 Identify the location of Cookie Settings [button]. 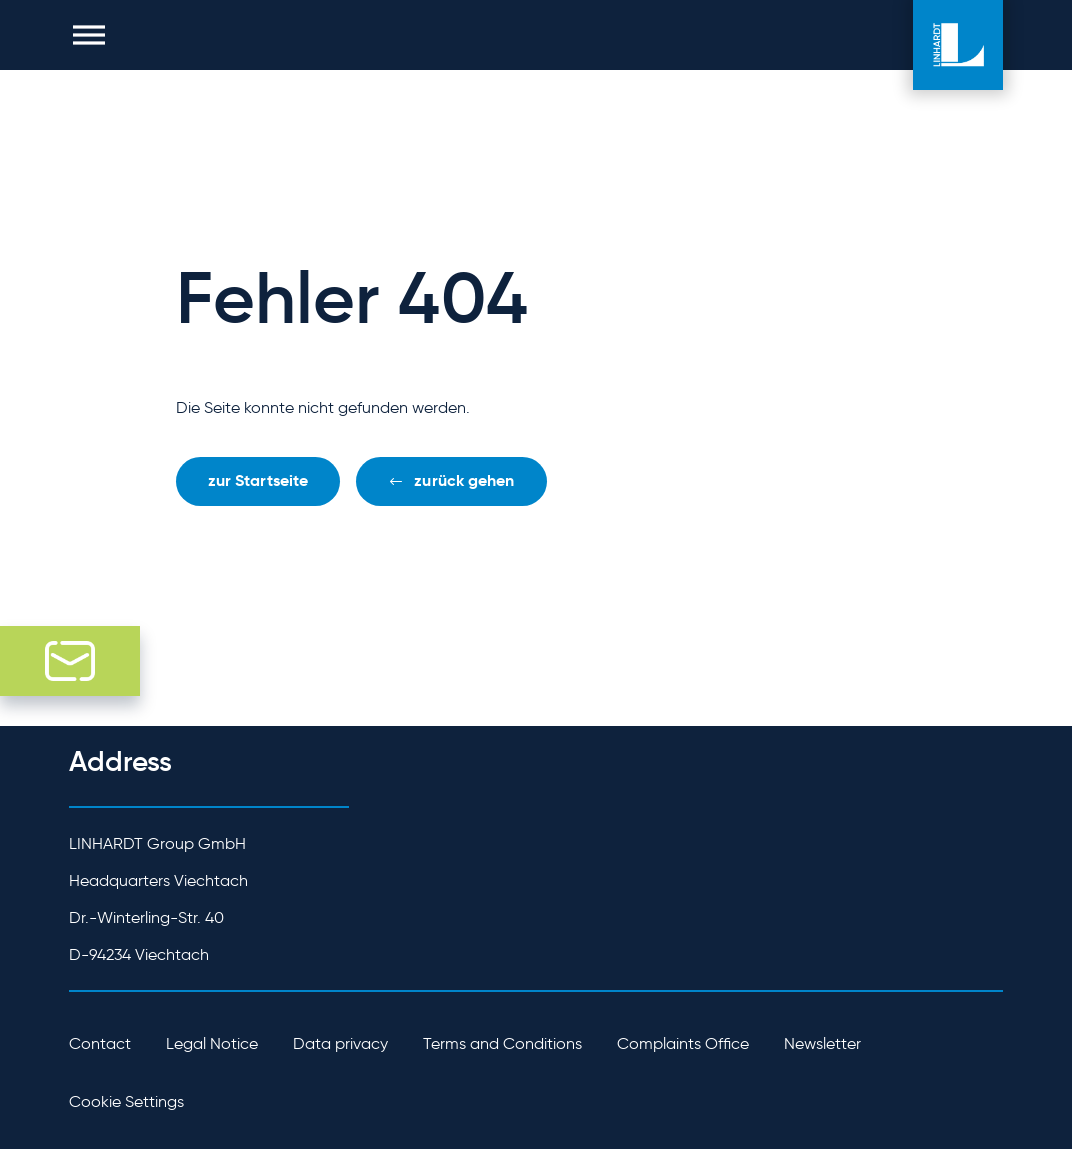
(126, 1101).